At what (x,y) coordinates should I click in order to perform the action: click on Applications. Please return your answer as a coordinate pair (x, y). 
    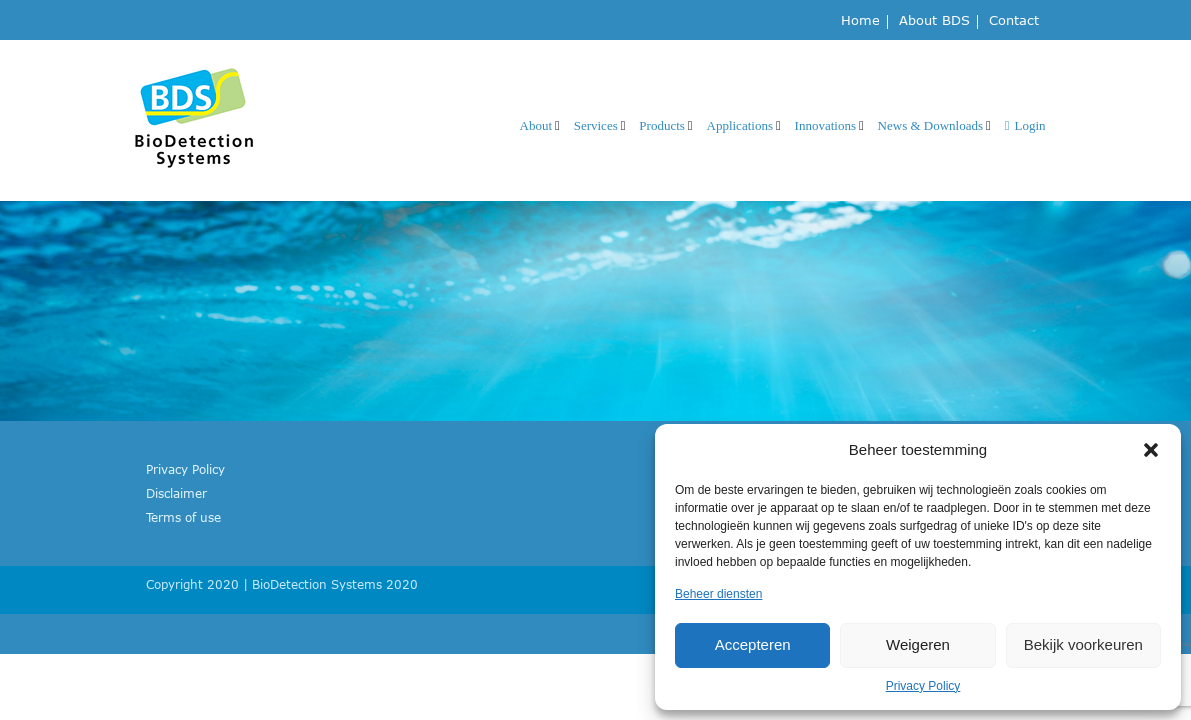
    Looking at the image, I should click on (740, 125).